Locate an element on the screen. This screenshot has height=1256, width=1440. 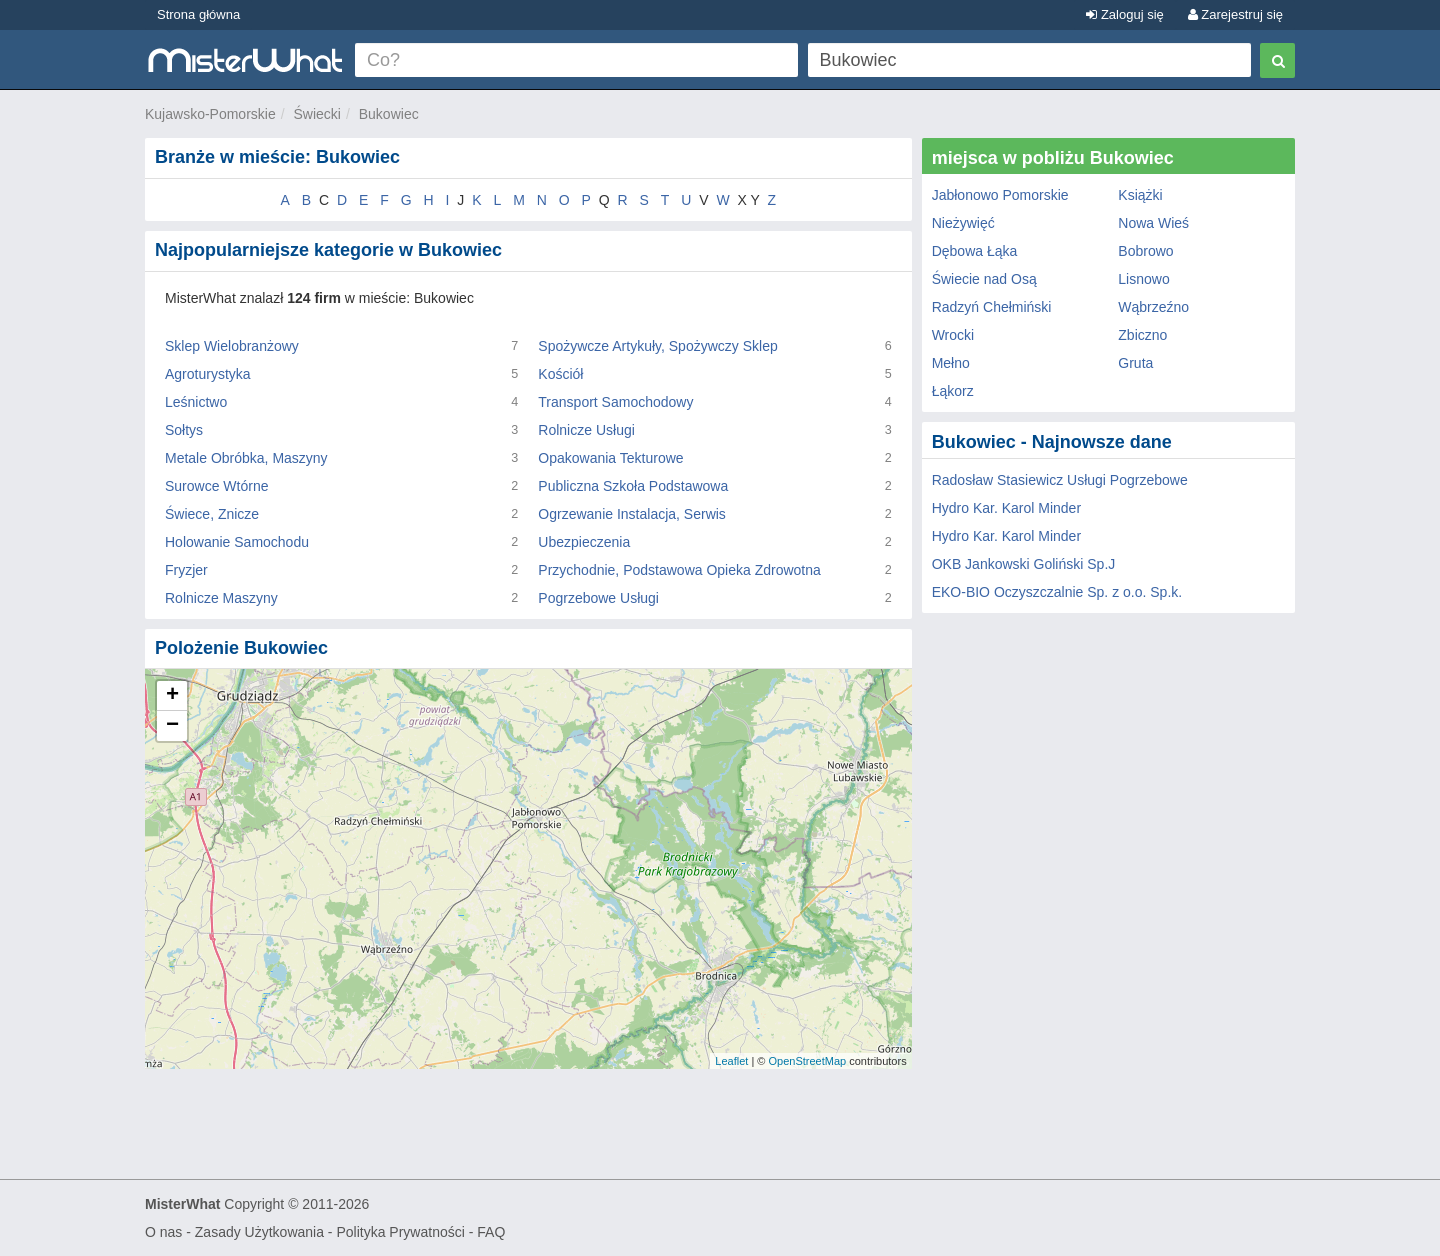
Zasady Użytkowania is located at coordinates (259, 1232).